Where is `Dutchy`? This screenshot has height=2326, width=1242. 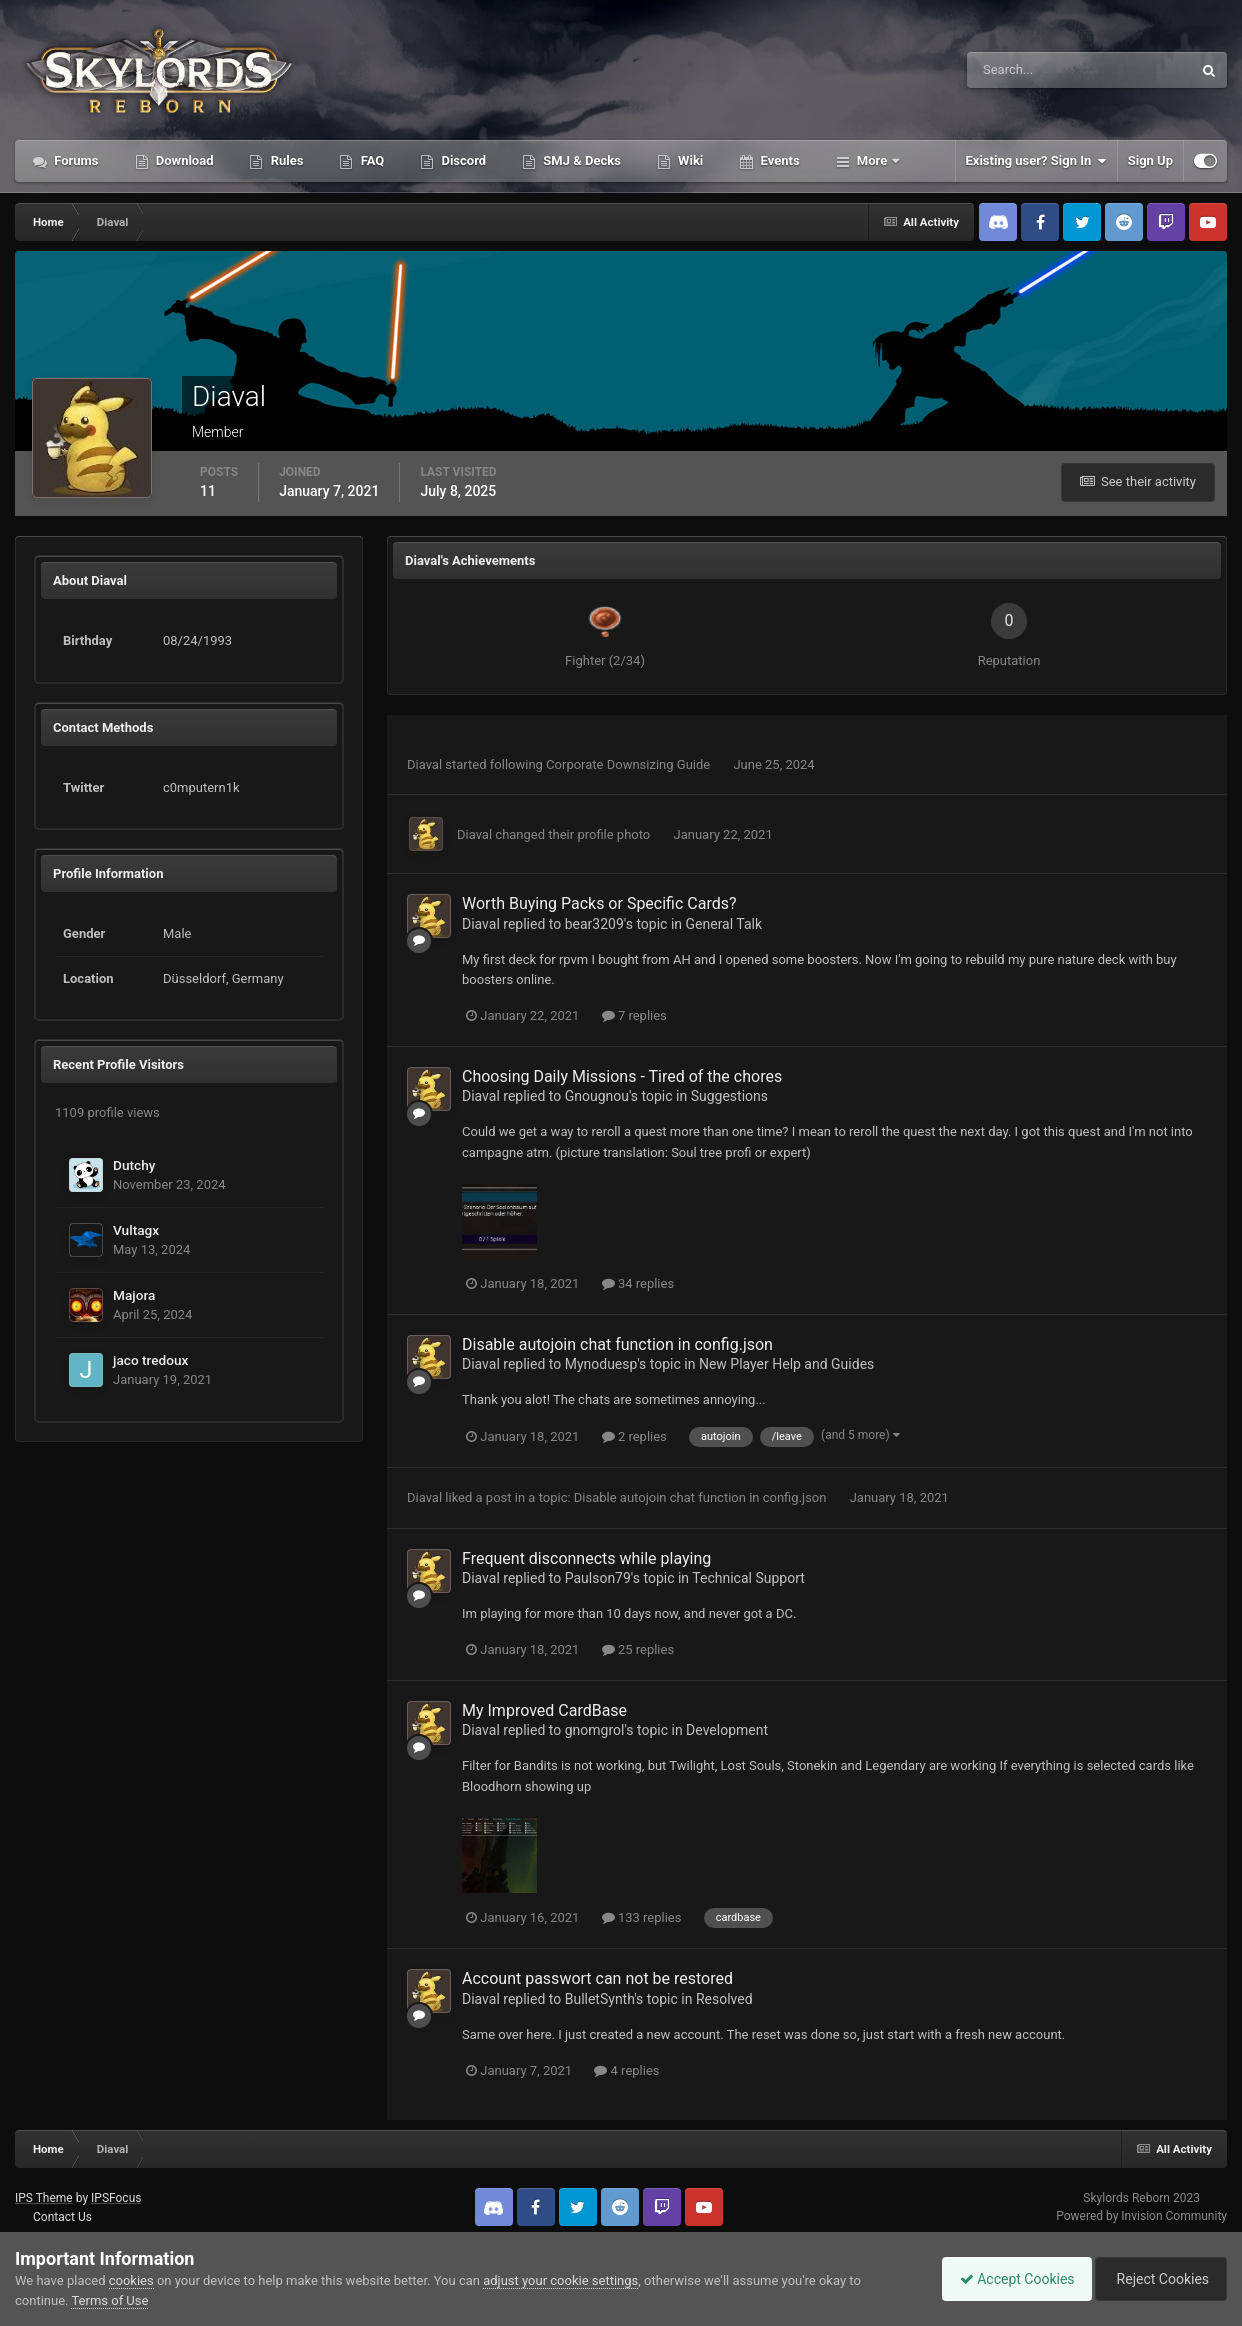
Dutchy is located at coordinates (134, 1165).